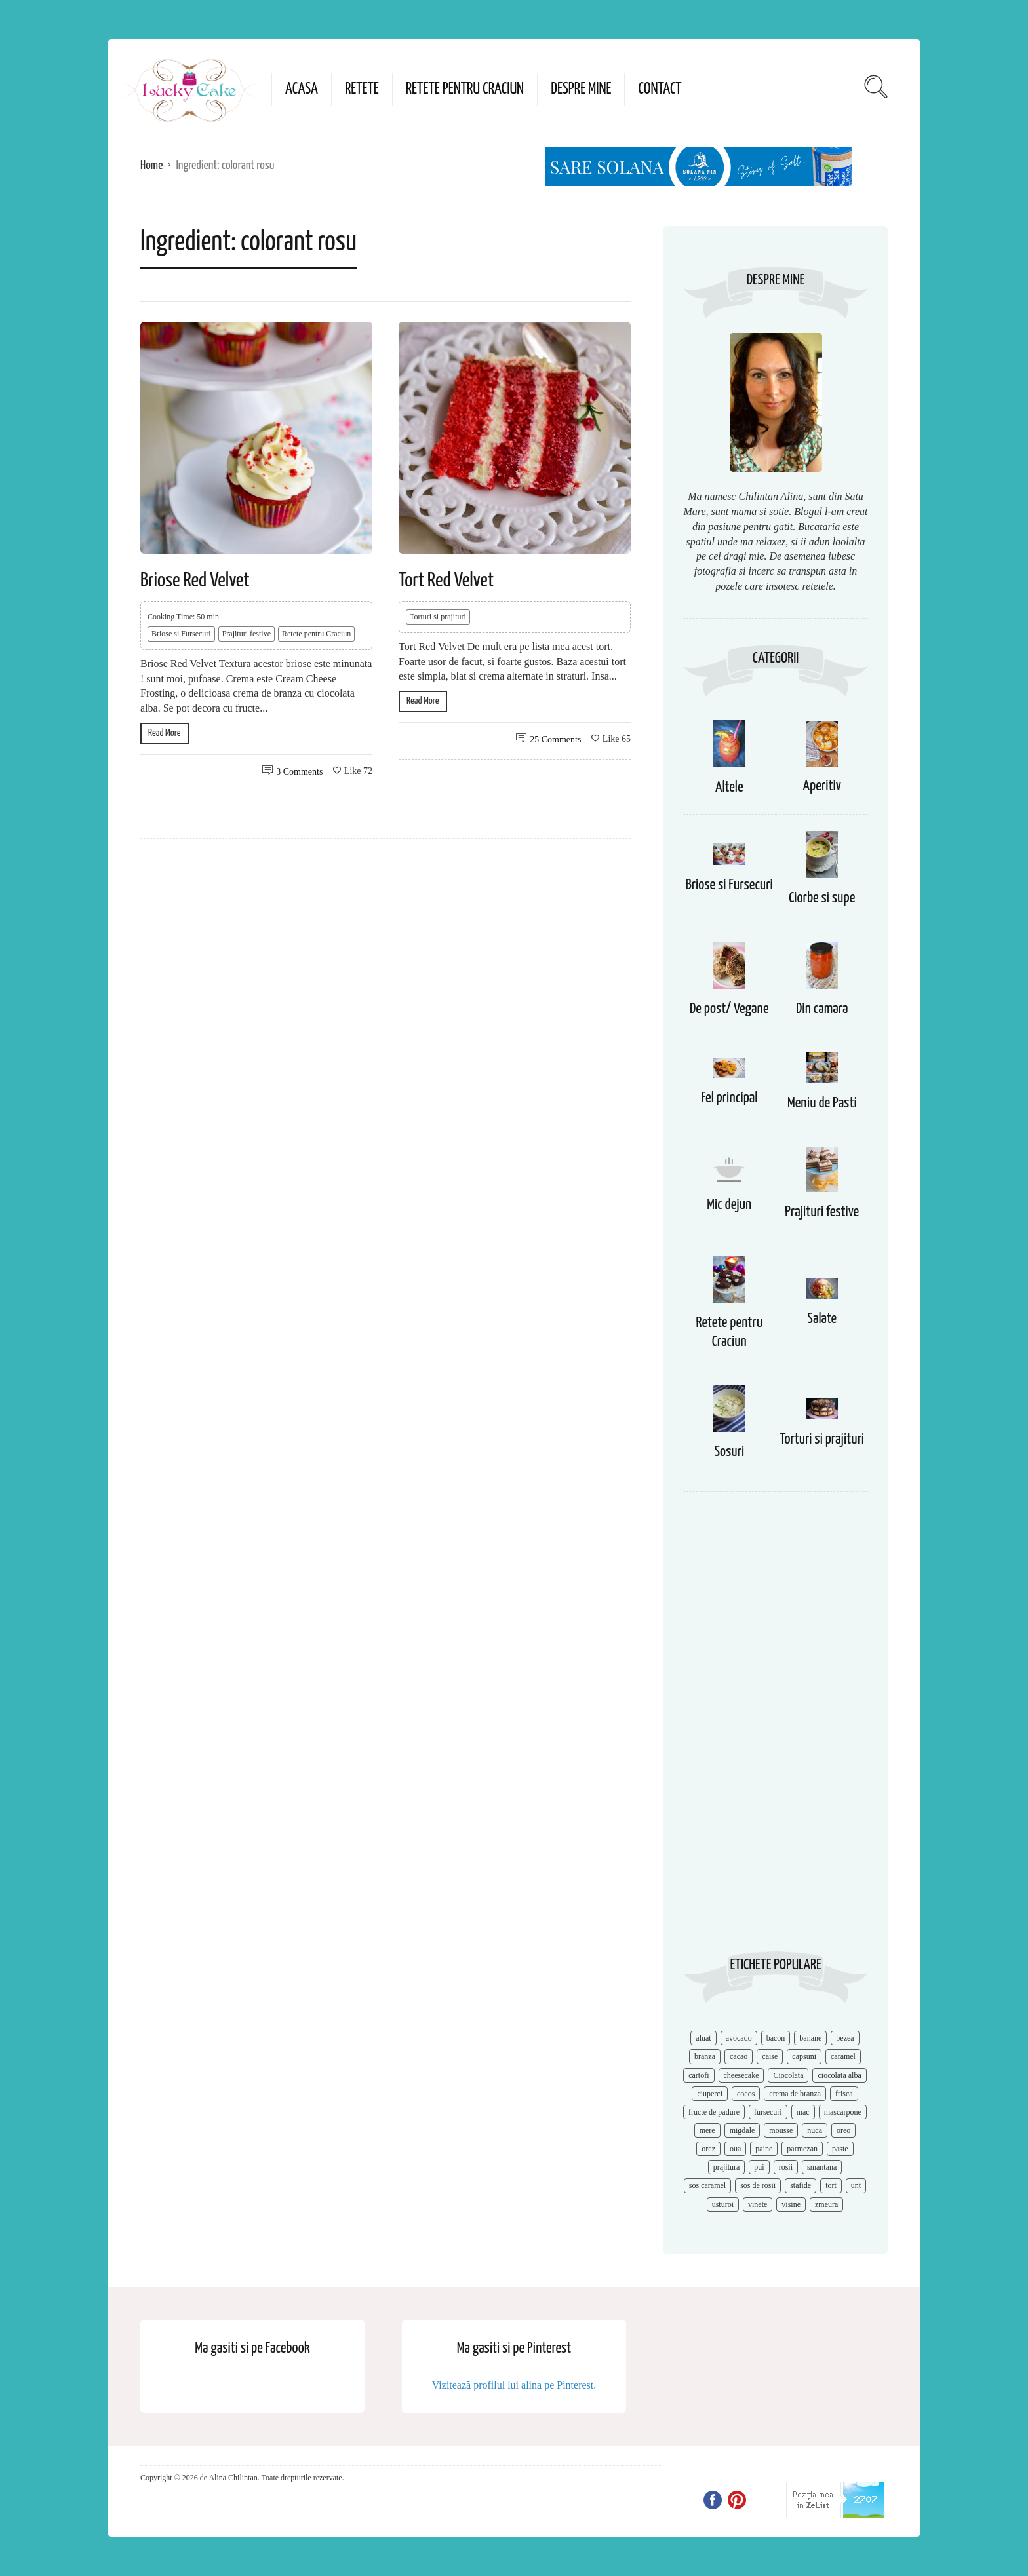 The image size is (1028, 2576). I want to click on Meniu de Pasti, so click(822, 1103).